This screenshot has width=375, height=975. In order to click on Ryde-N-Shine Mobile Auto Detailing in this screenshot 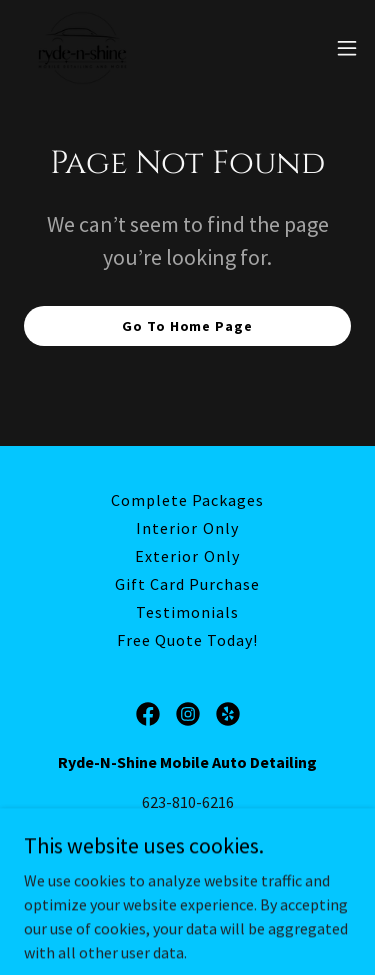, I will do `click(237, 856)`.